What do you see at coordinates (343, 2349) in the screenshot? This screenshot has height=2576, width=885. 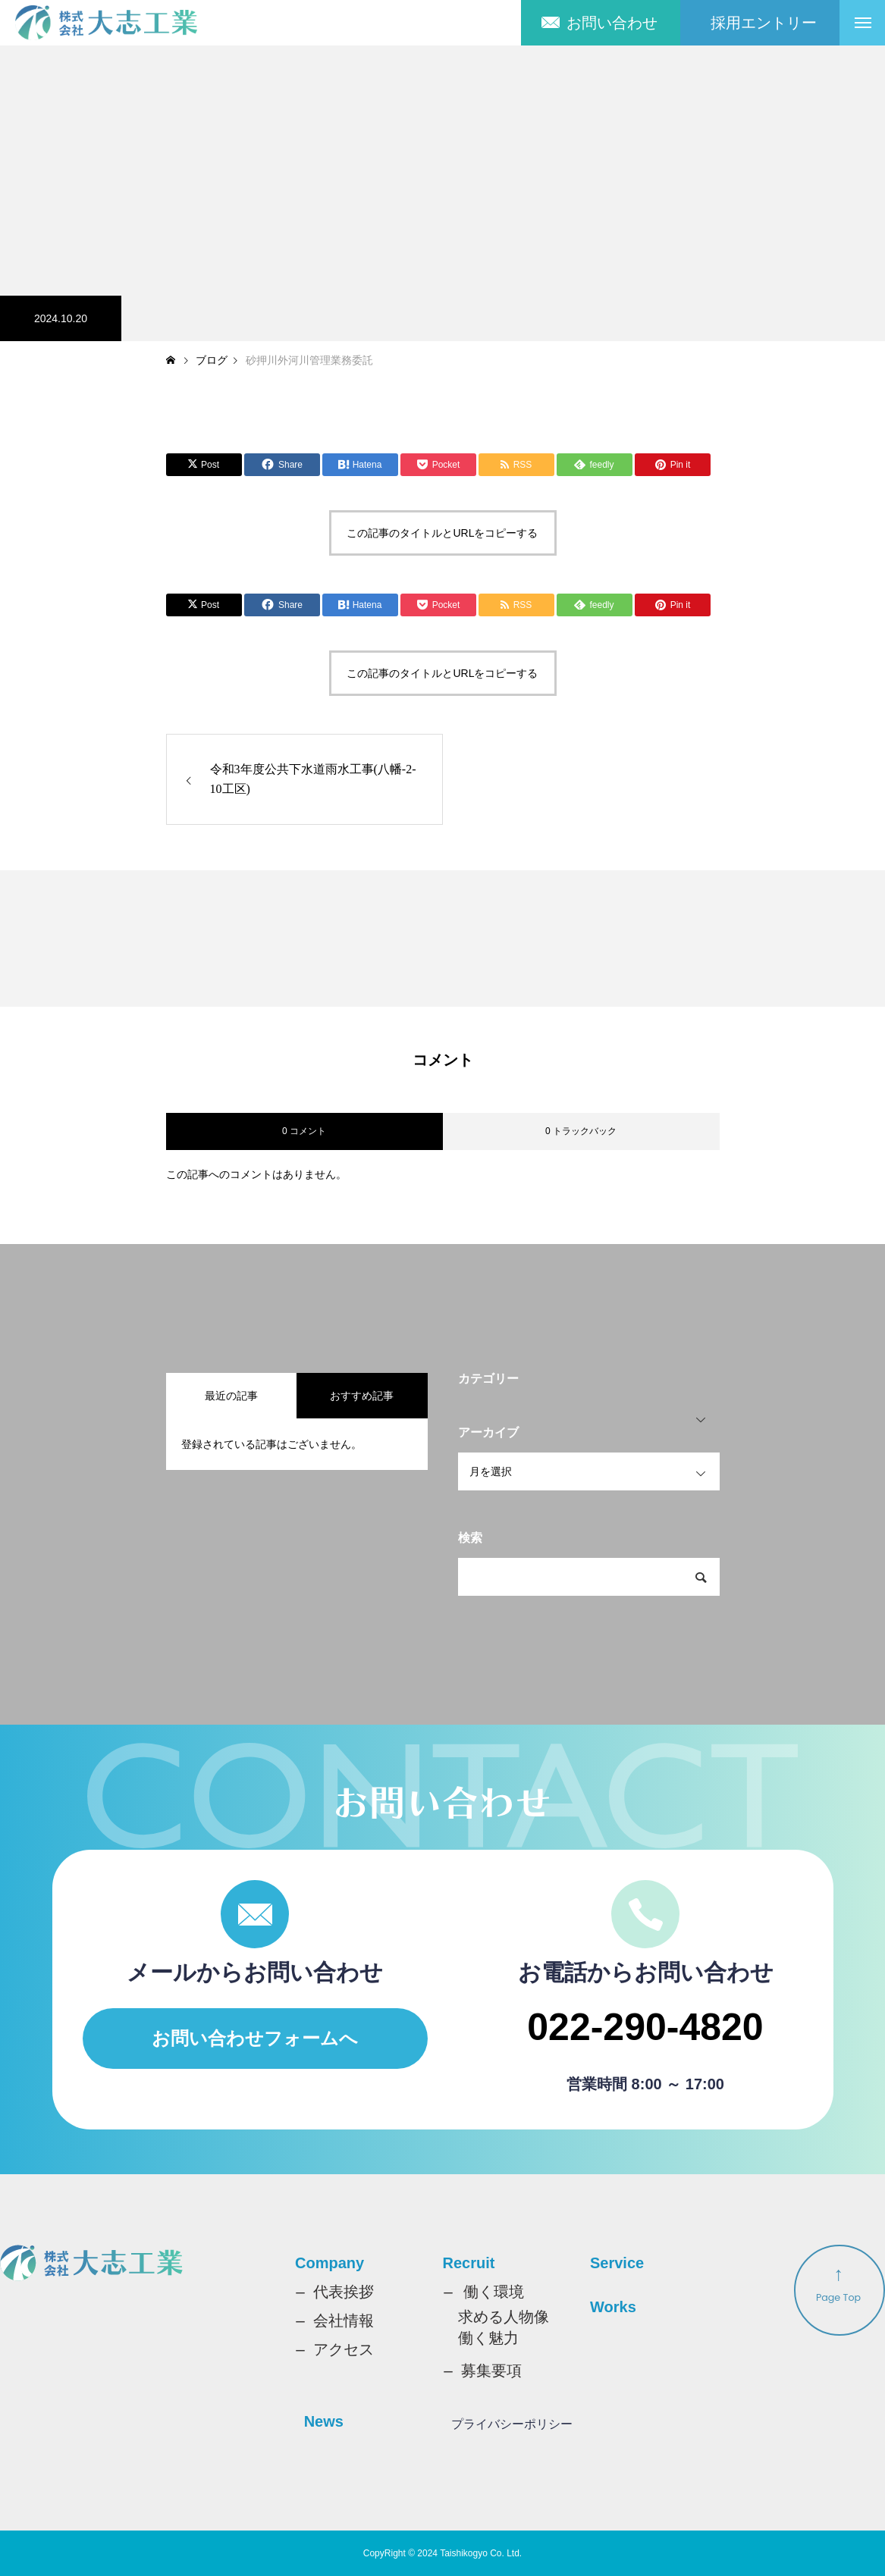 I see `アクセス` at bounding box center [343, 2349].